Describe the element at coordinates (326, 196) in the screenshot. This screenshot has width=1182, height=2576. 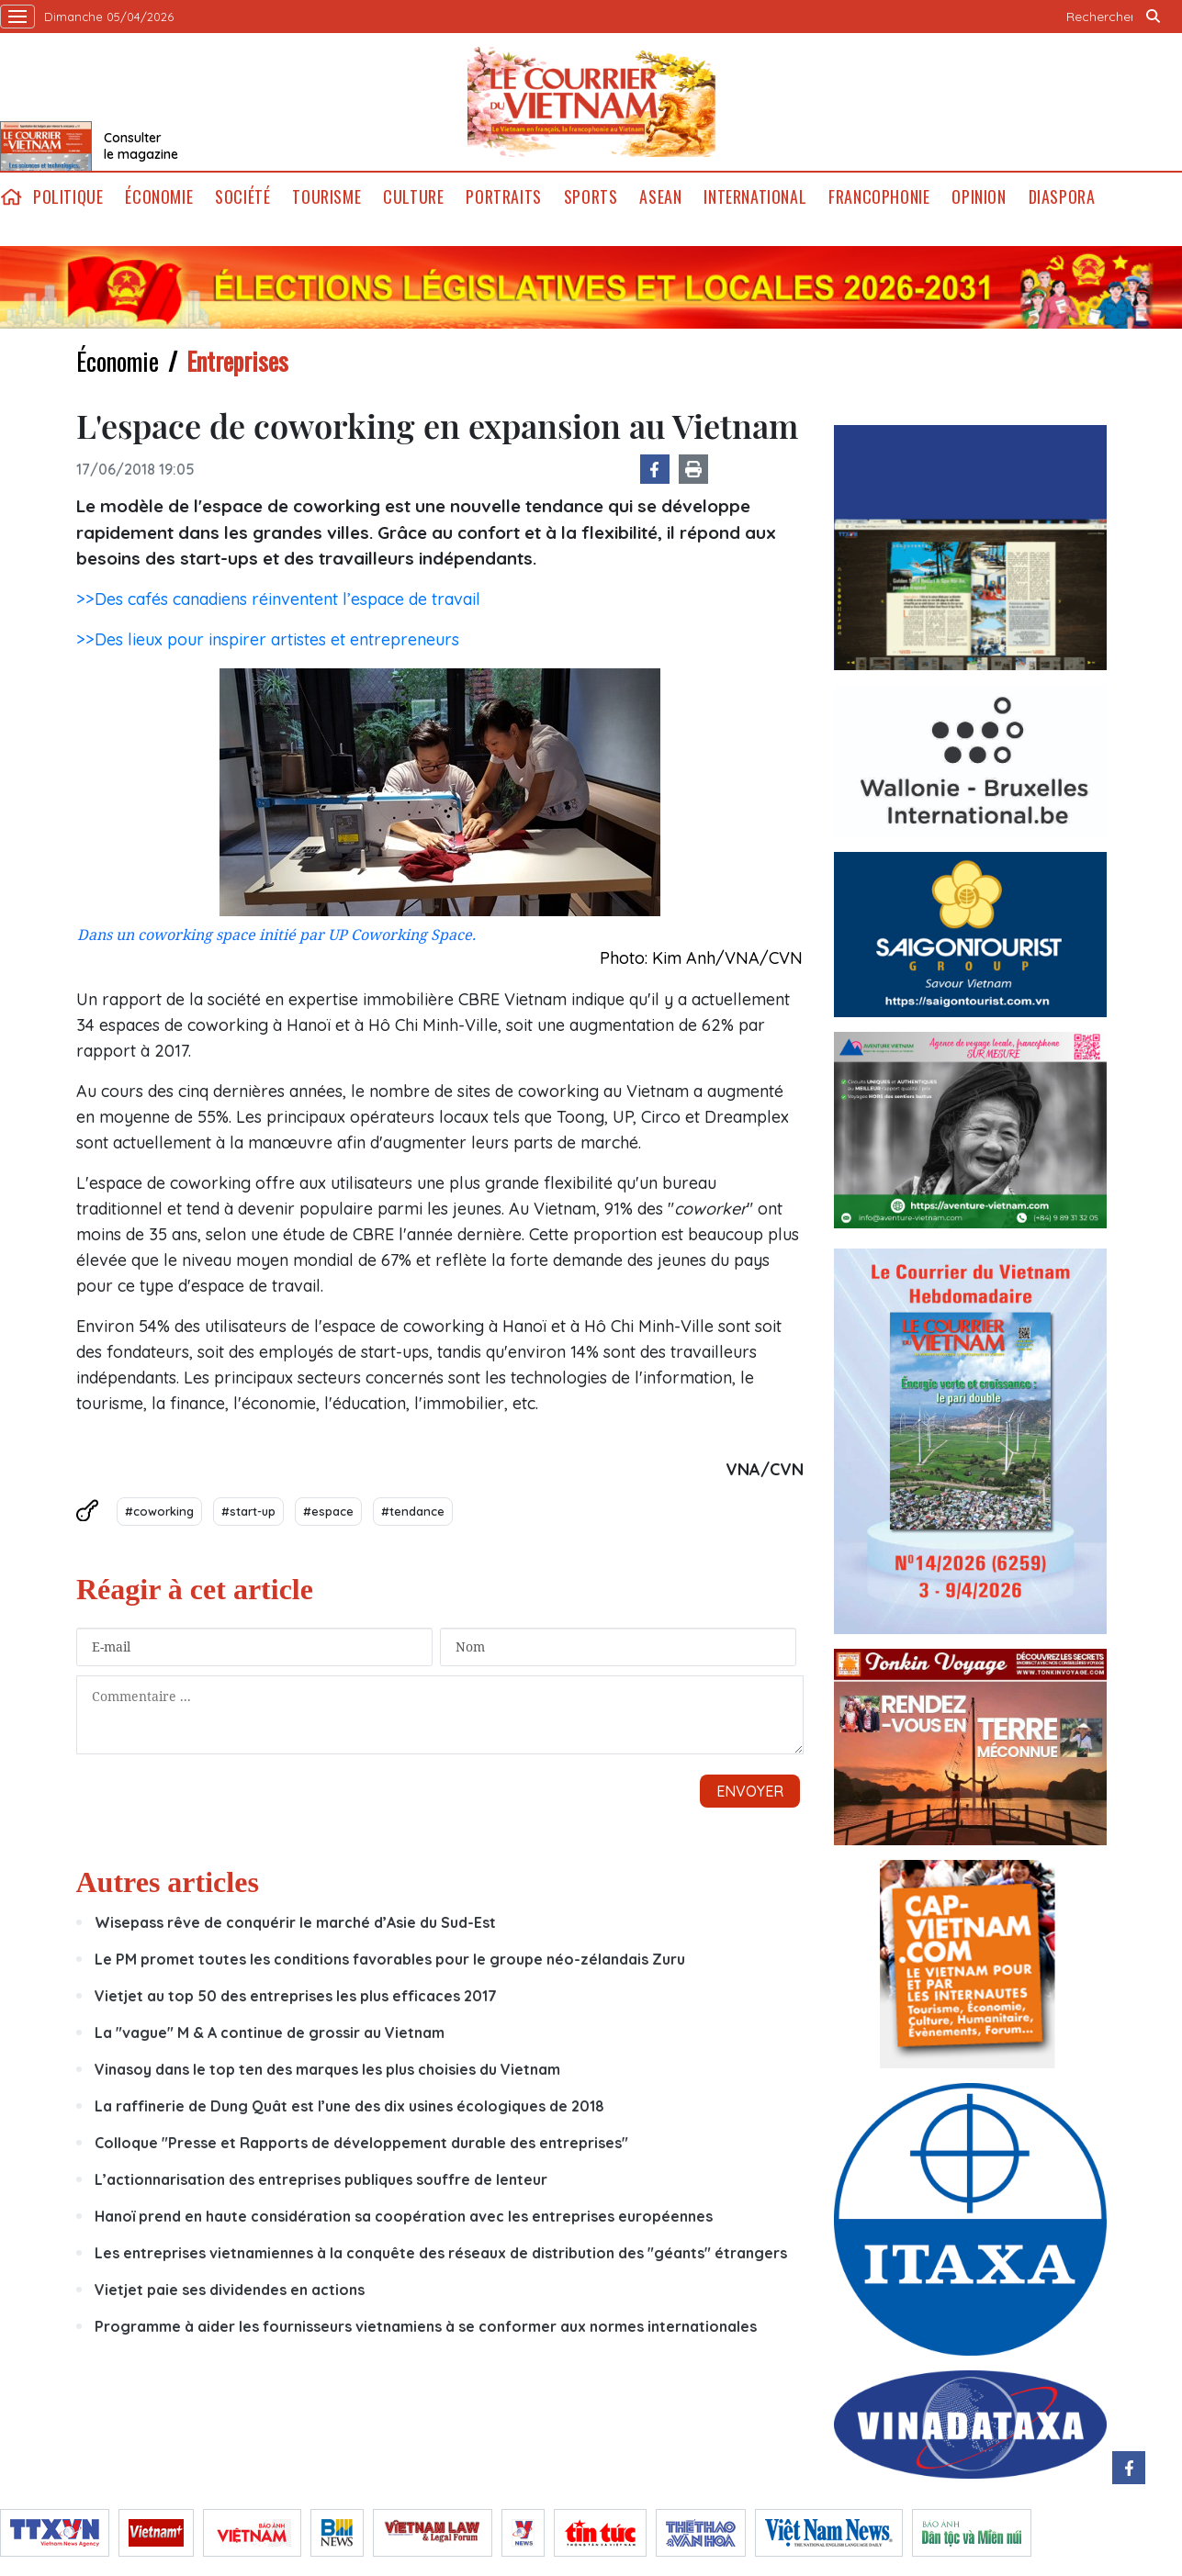
I see `Tourisme` at that location.